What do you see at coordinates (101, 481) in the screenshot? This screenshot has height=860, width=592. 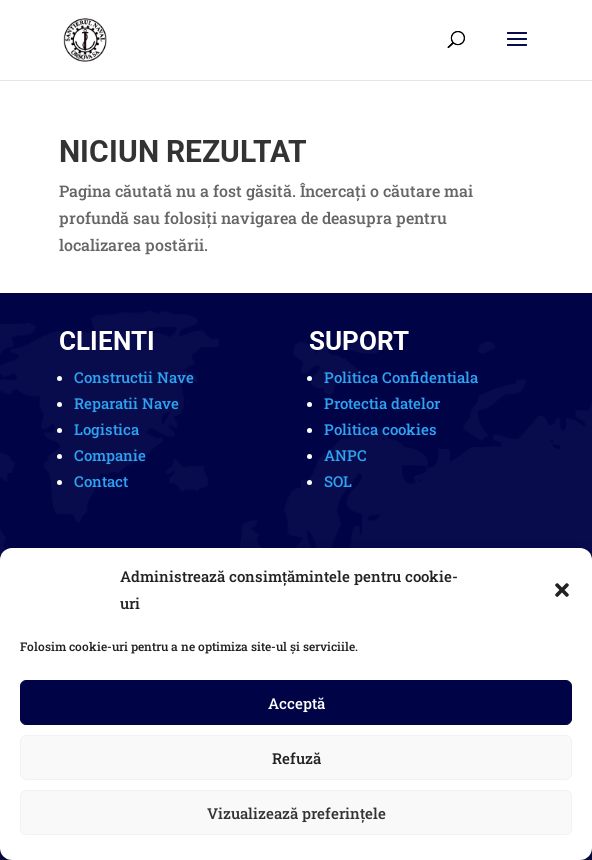 I see `Contact` at bounding box center [101, 481].